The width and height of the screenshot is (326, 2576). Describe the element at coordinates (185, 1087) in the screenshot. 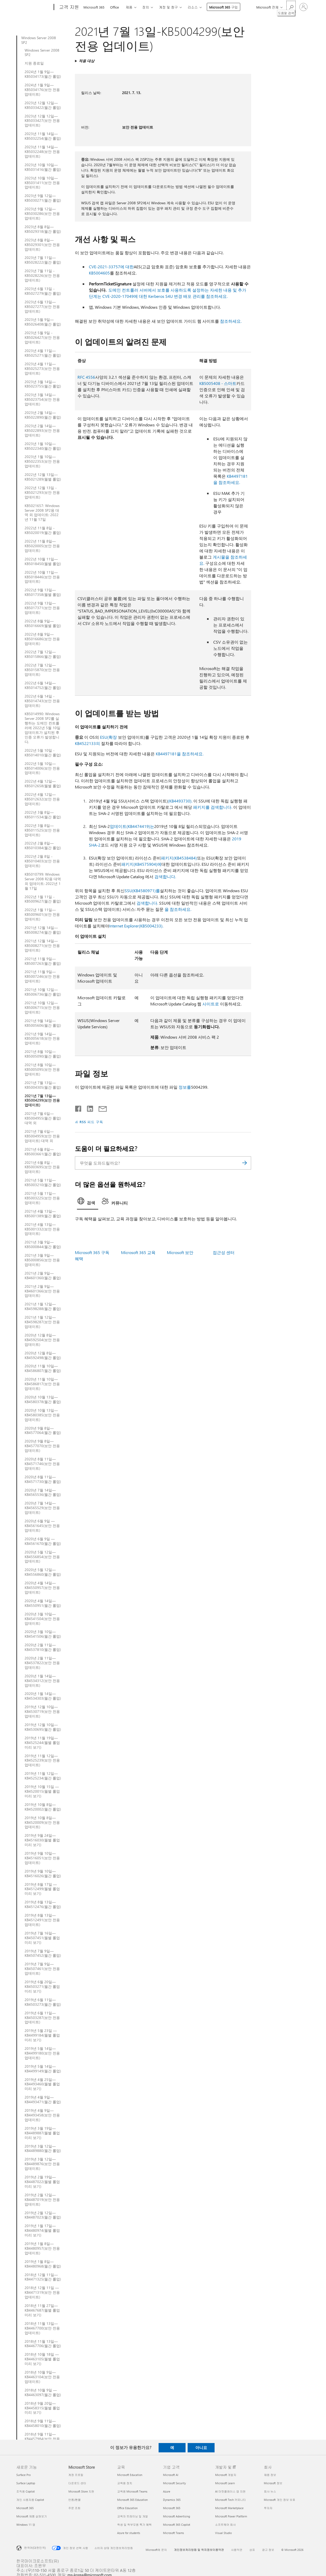

I see `정보를` at that location.